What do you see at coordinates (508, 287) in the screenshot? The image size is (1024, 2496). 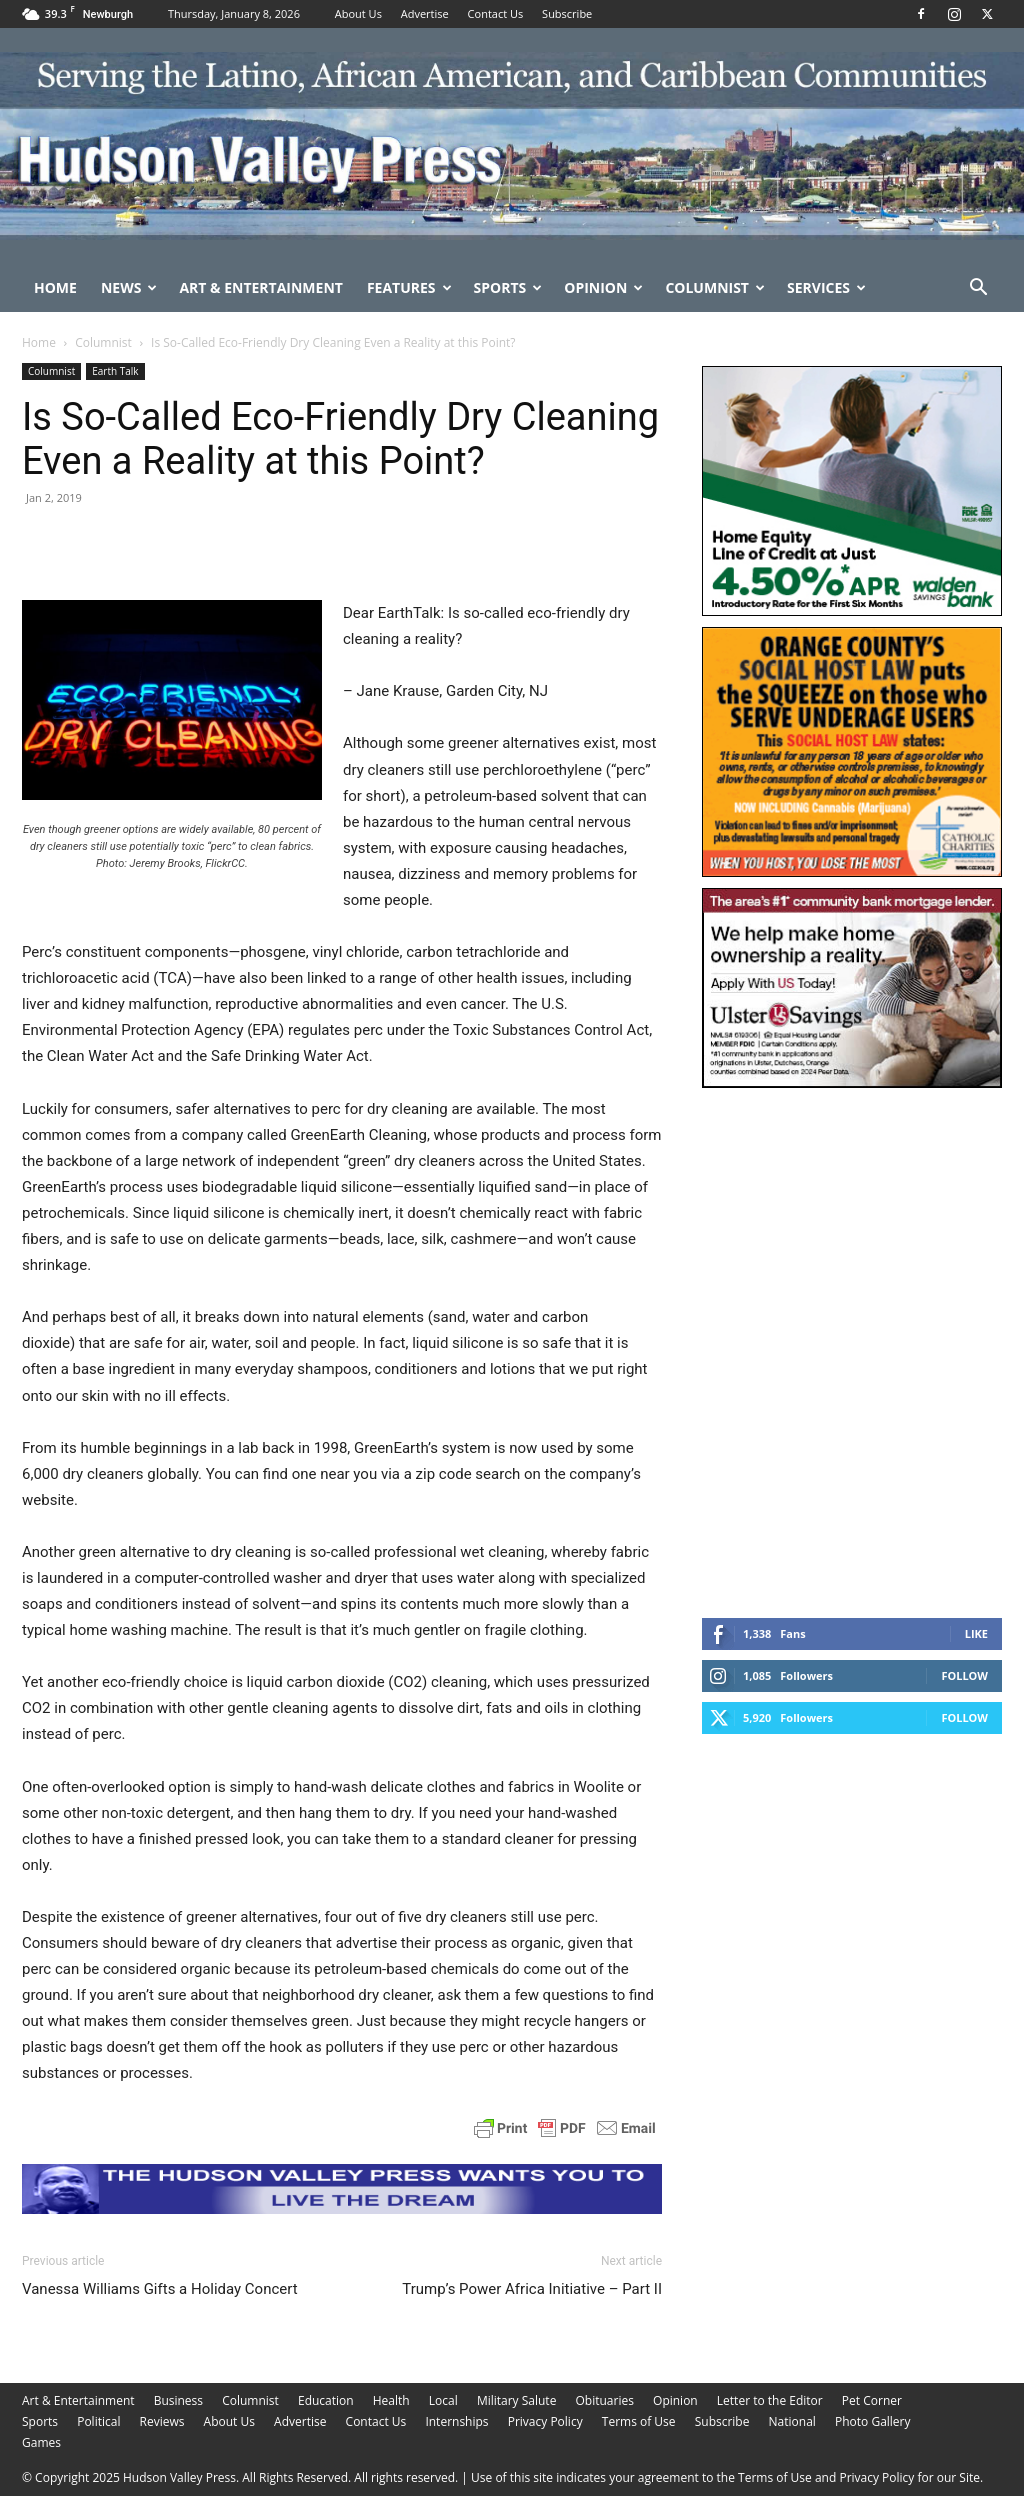 I see `Sports` at bounding box center [508, 287].